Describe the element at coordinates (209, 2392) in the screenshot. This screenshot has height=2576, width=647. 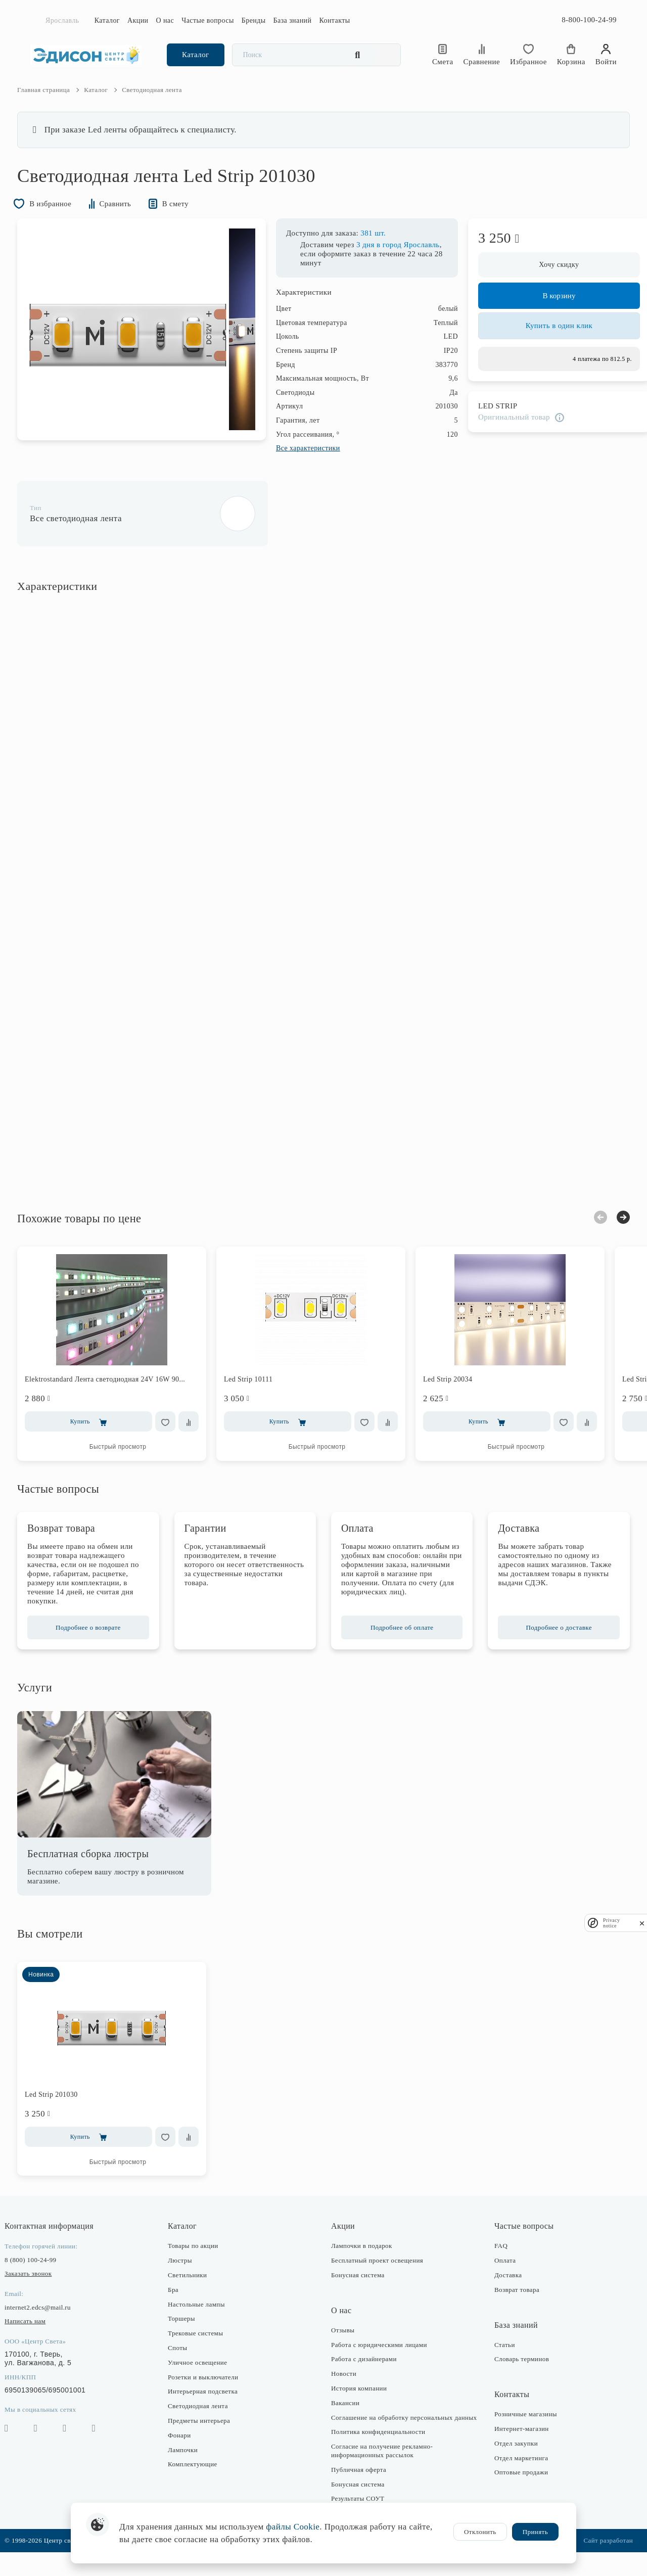
I see `Розетки и выключатели` at that location.